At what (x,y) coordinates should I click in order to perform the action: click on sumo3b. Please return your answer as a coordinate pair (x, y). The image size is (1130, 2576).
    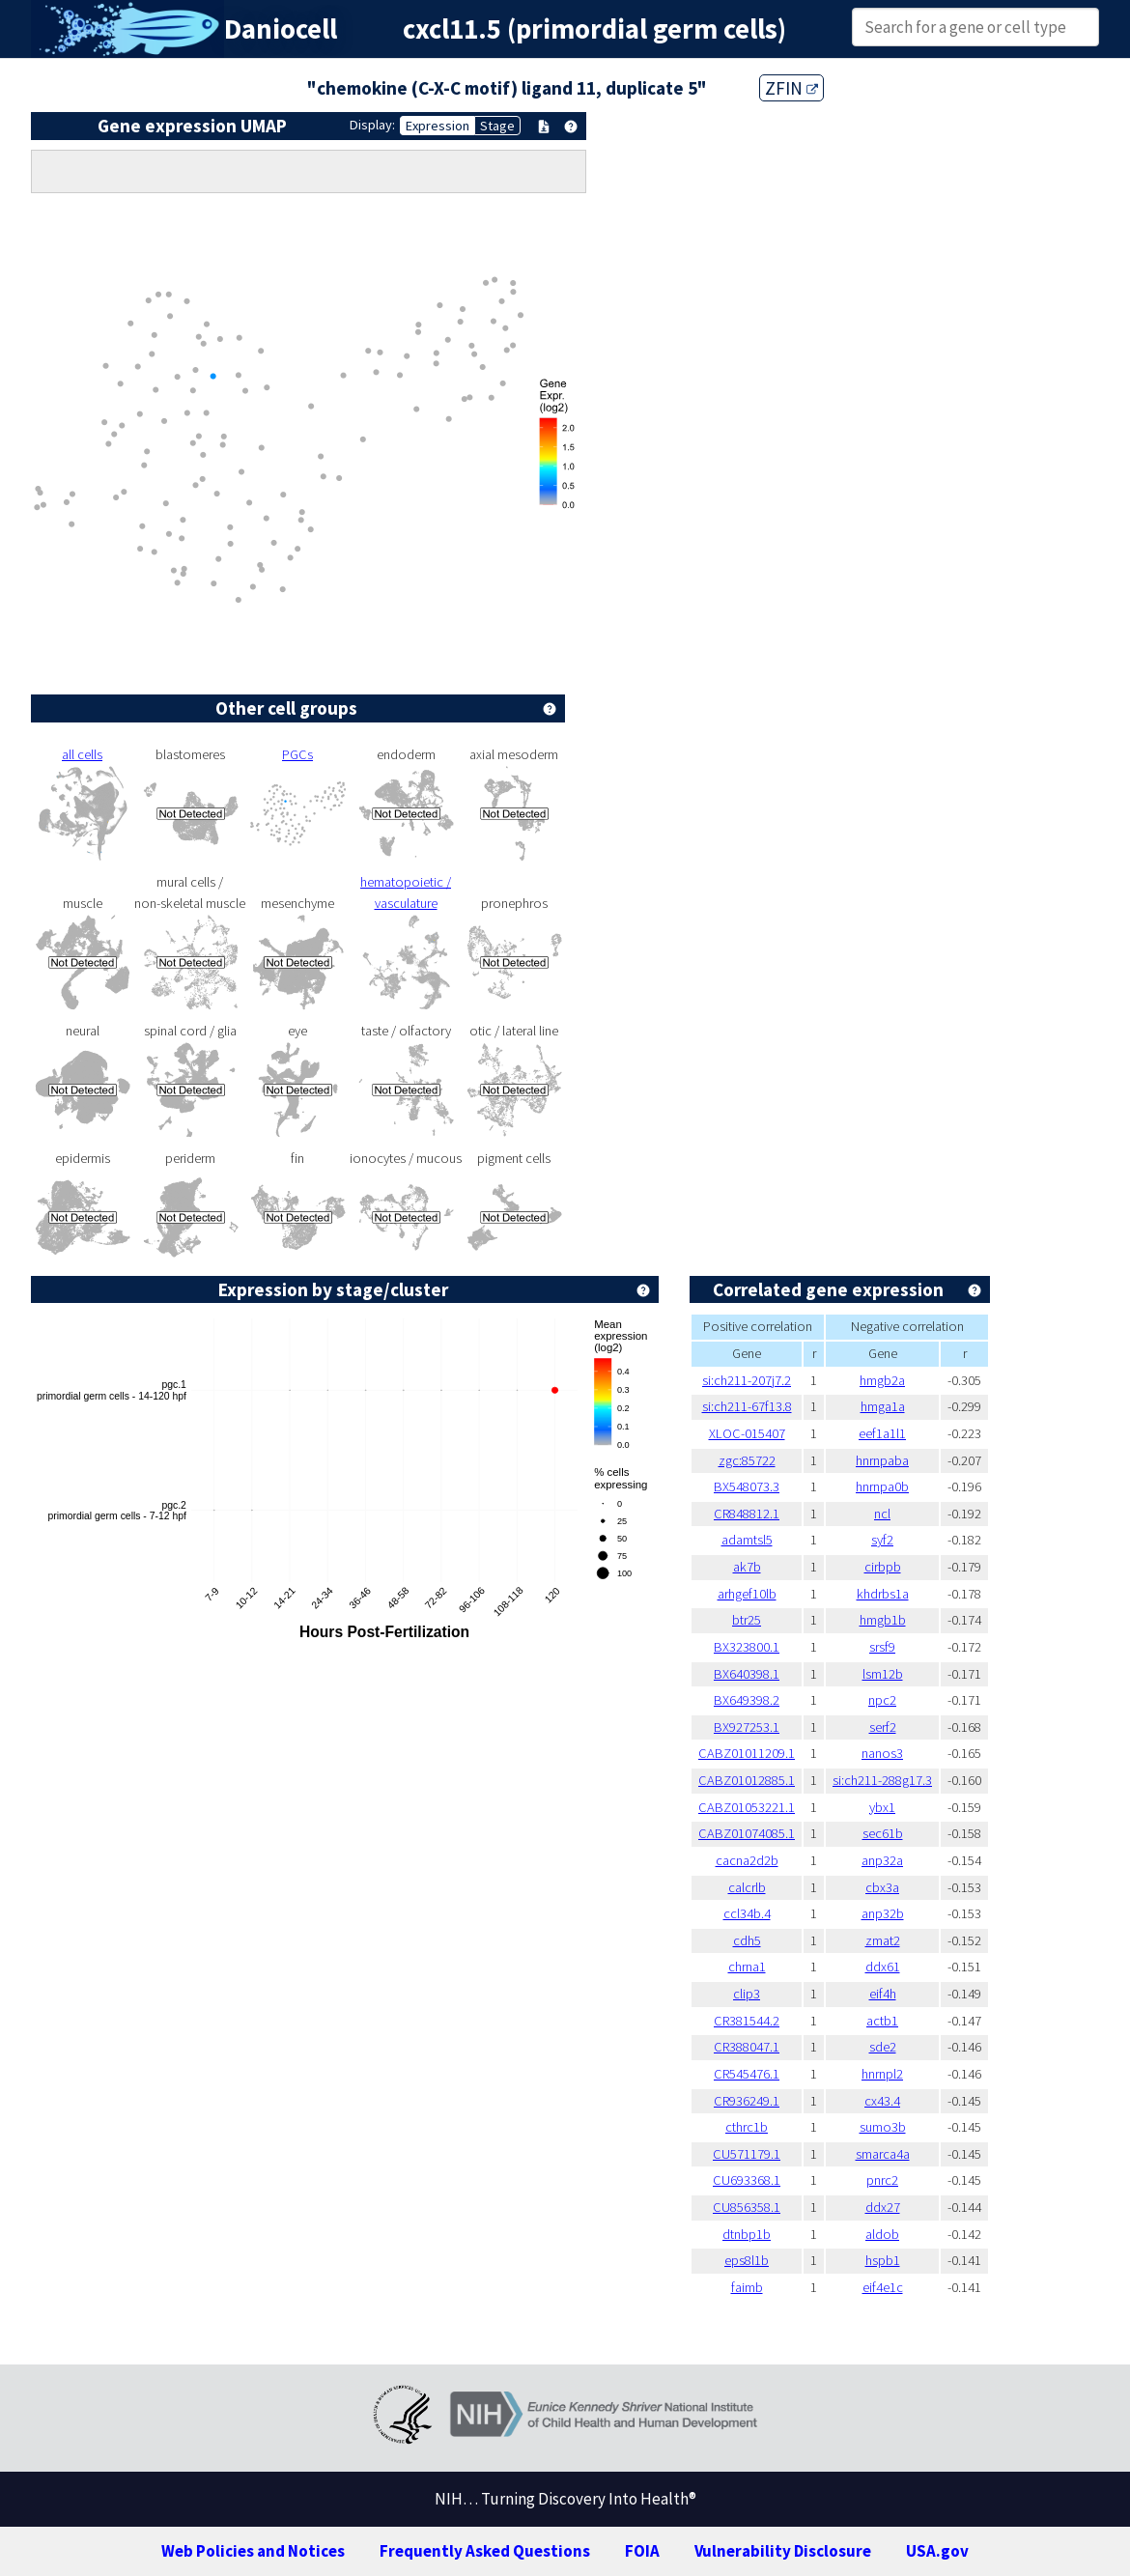
    Looking at the image, I should click on (883, 2127).